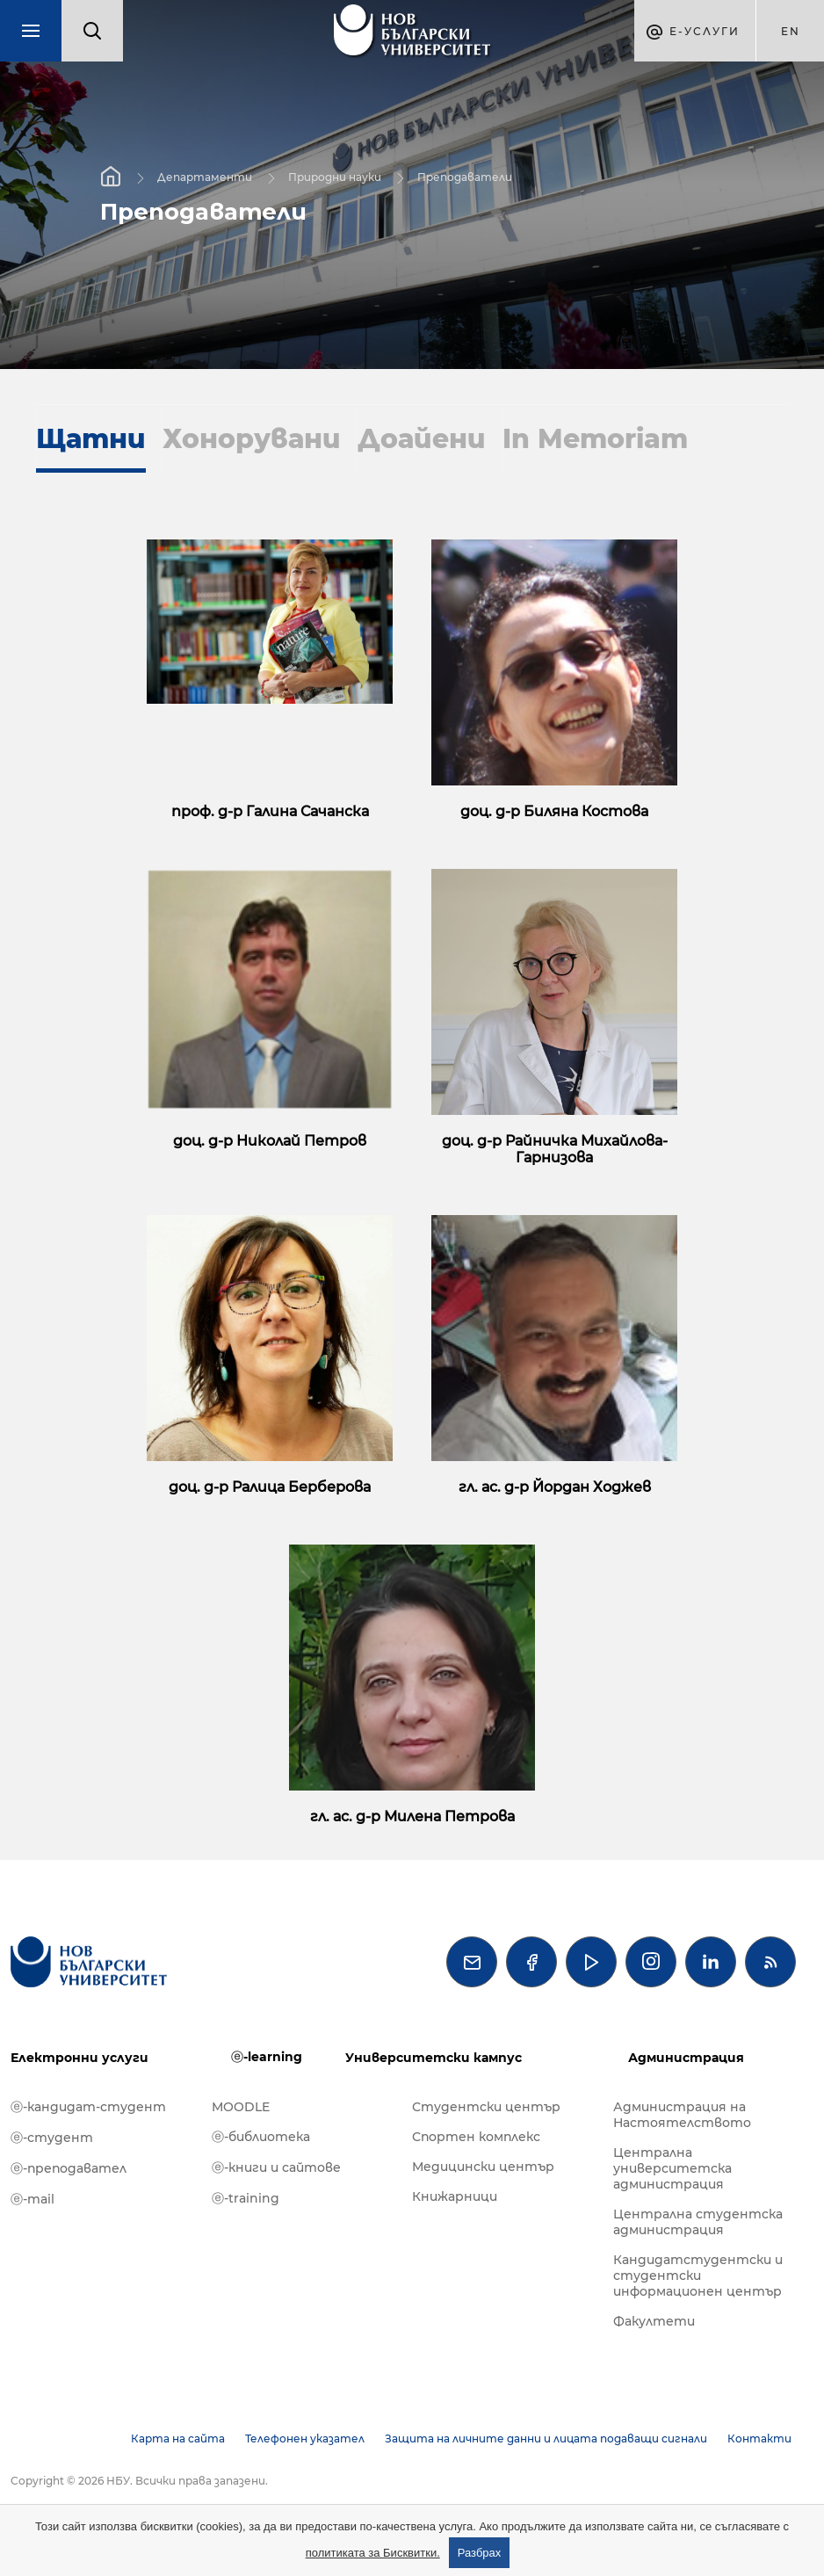 The image size is (824, 2576). I want to click on Хонорувани, so click(252, 439).